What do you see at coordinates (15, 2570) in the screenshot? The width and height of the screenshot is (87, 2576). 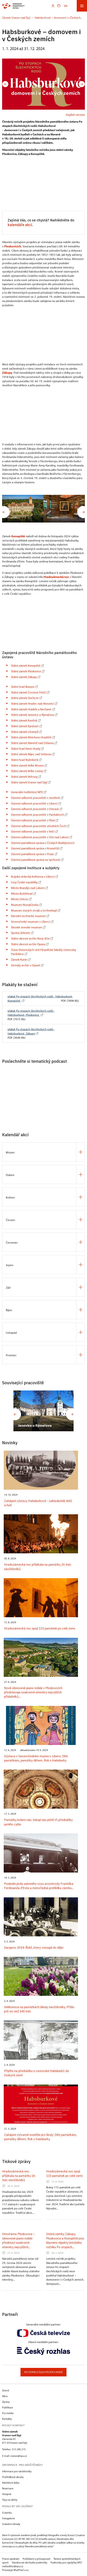 I see `Provozuje BluePool s.r.o.` at bounding box center [15, 2570].